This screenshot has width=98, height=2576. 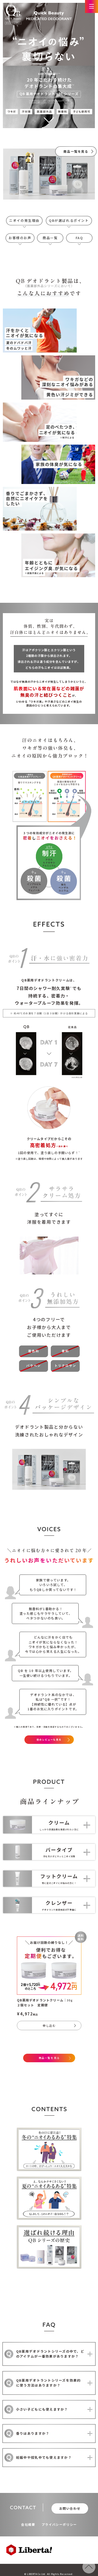 I want to click on 会社概要, so click(x=28, y=2524).